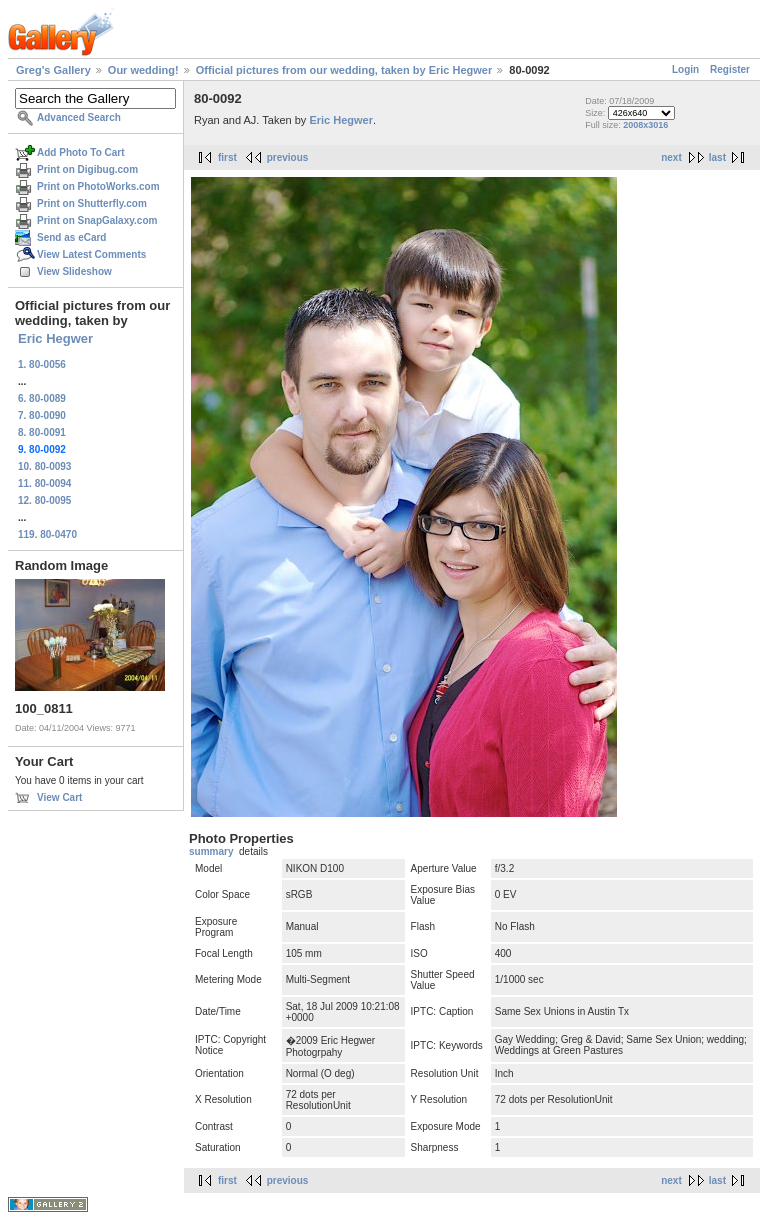  Describe the element at coordinates (92, 203) in the screenshot. I see `Print on Shutterfly.com` at that location.